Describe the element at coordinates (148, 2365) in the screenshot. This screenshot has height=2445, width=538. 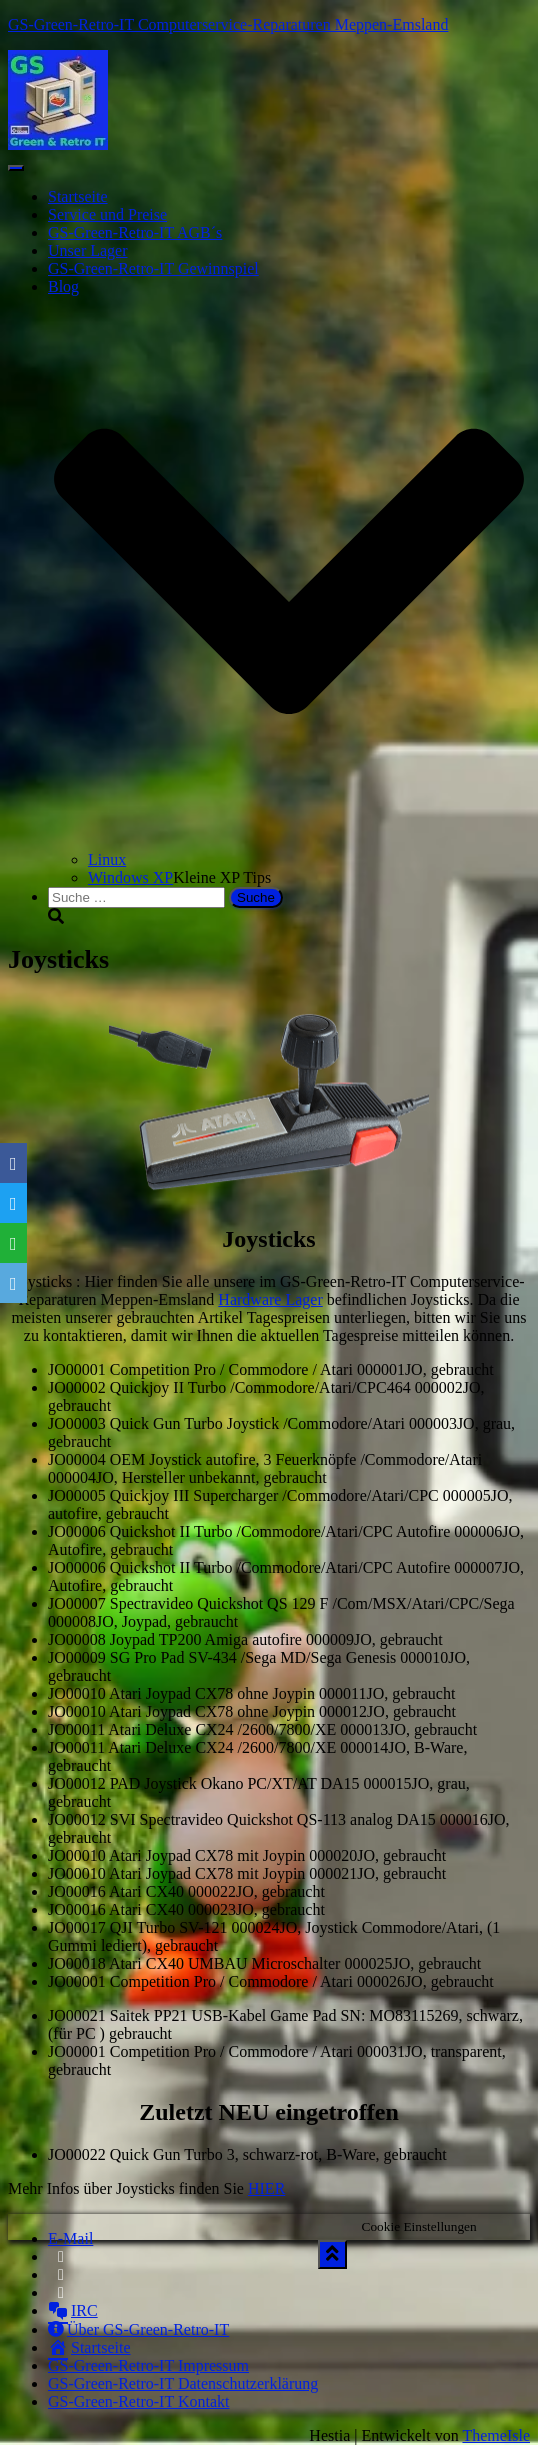
I see `GS-Green-Retro-IT Impressum` at that location.